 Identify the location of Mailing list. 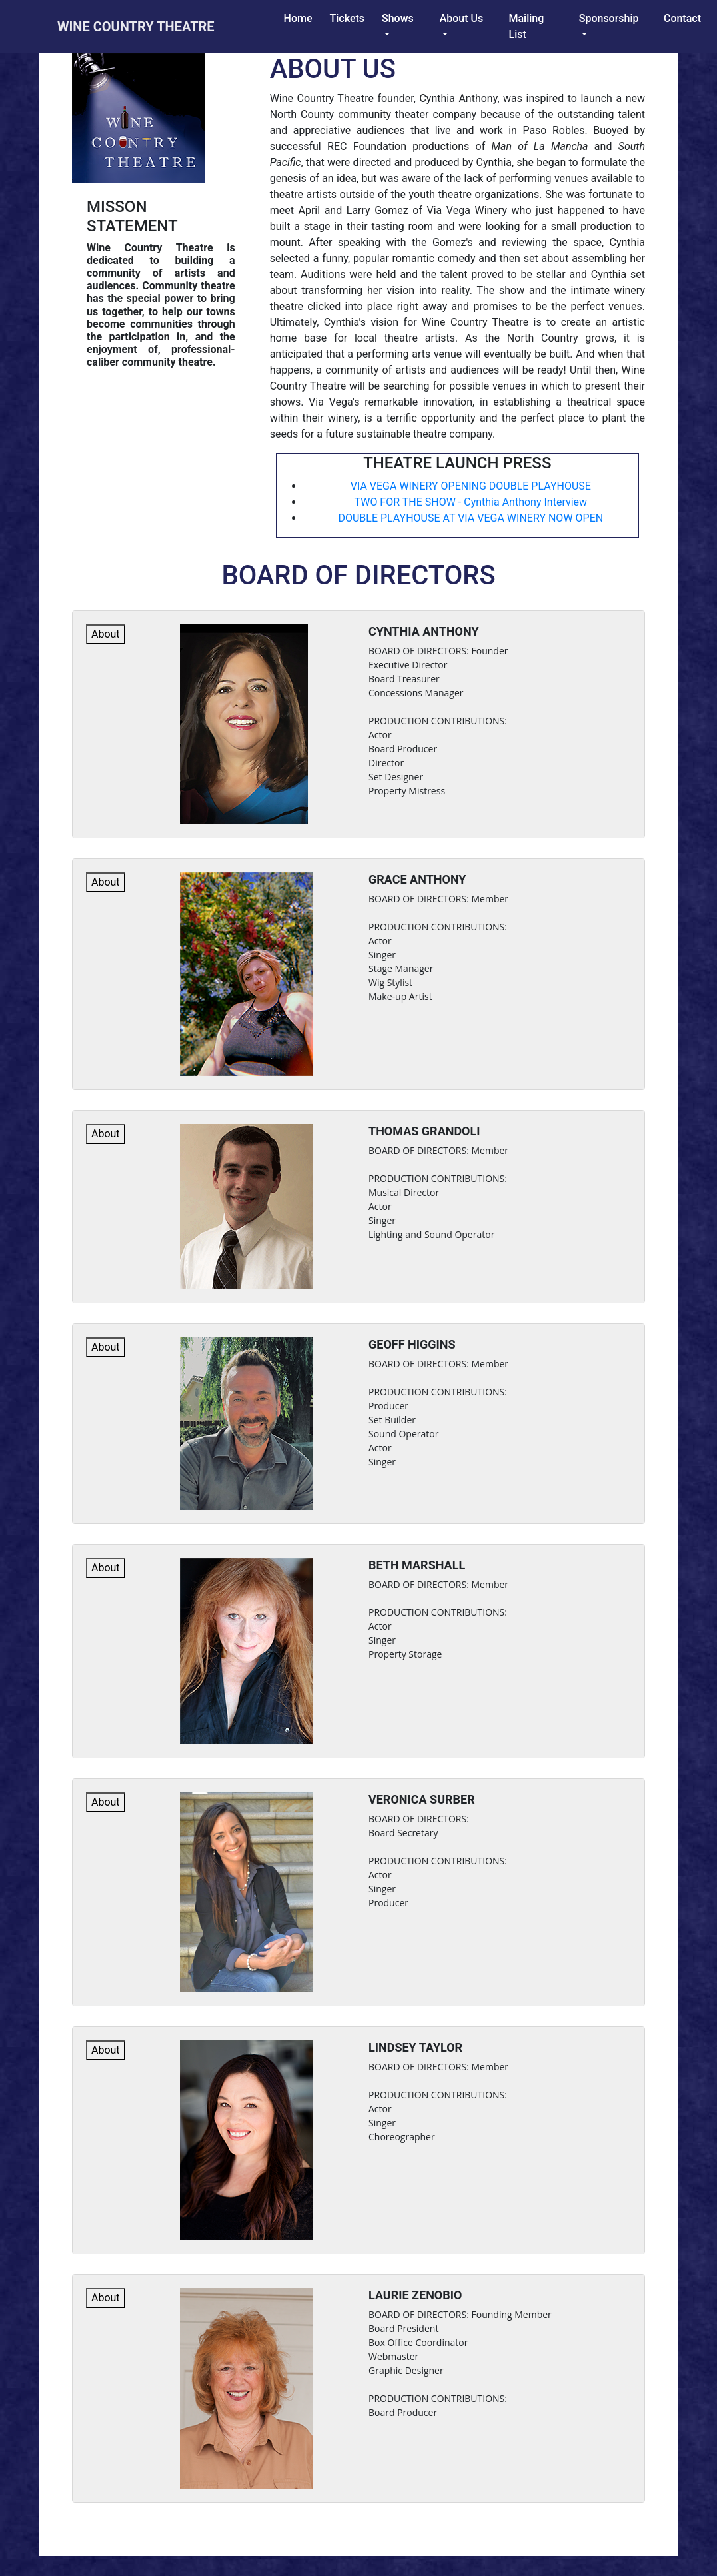
(538, 26).